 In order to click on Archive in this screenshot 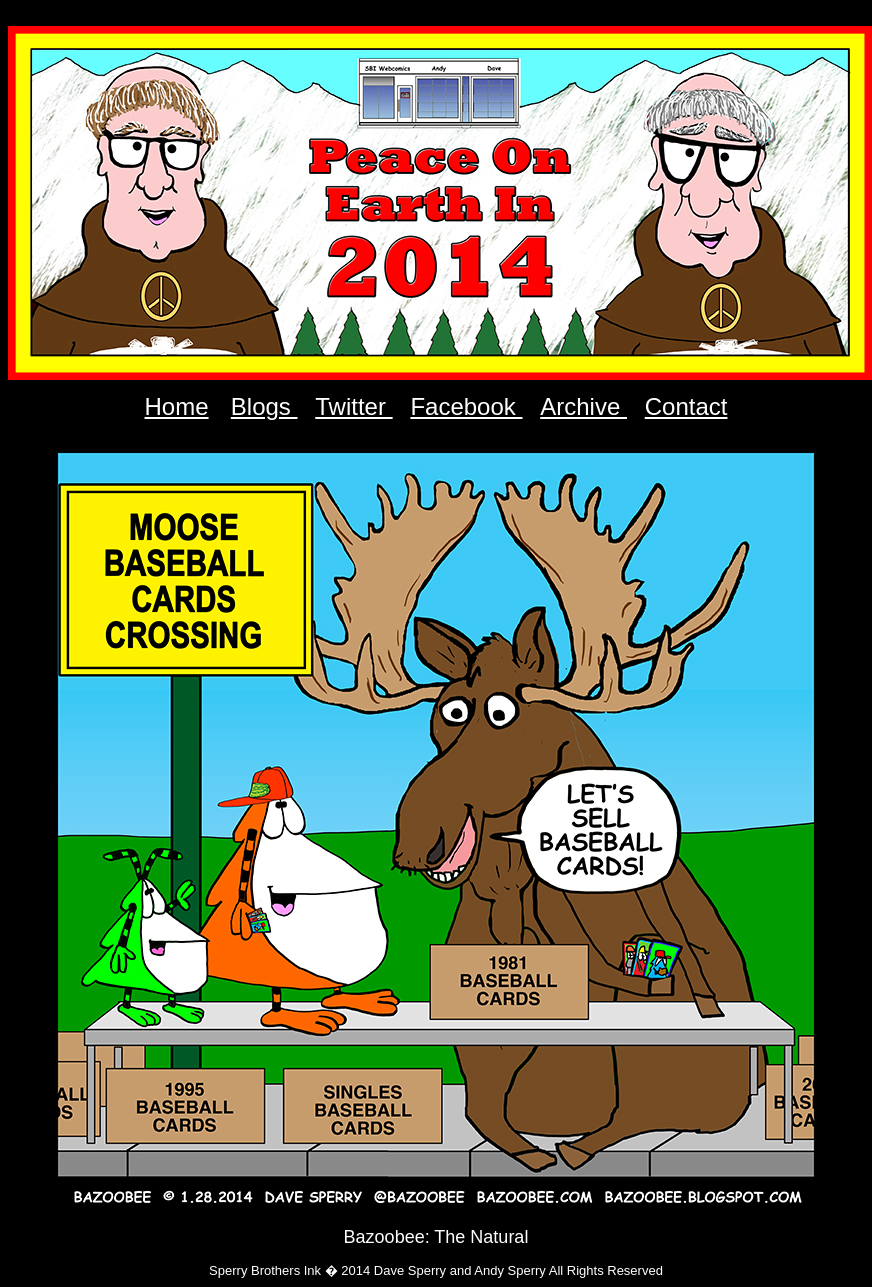, I will do `click(583, 406)`.